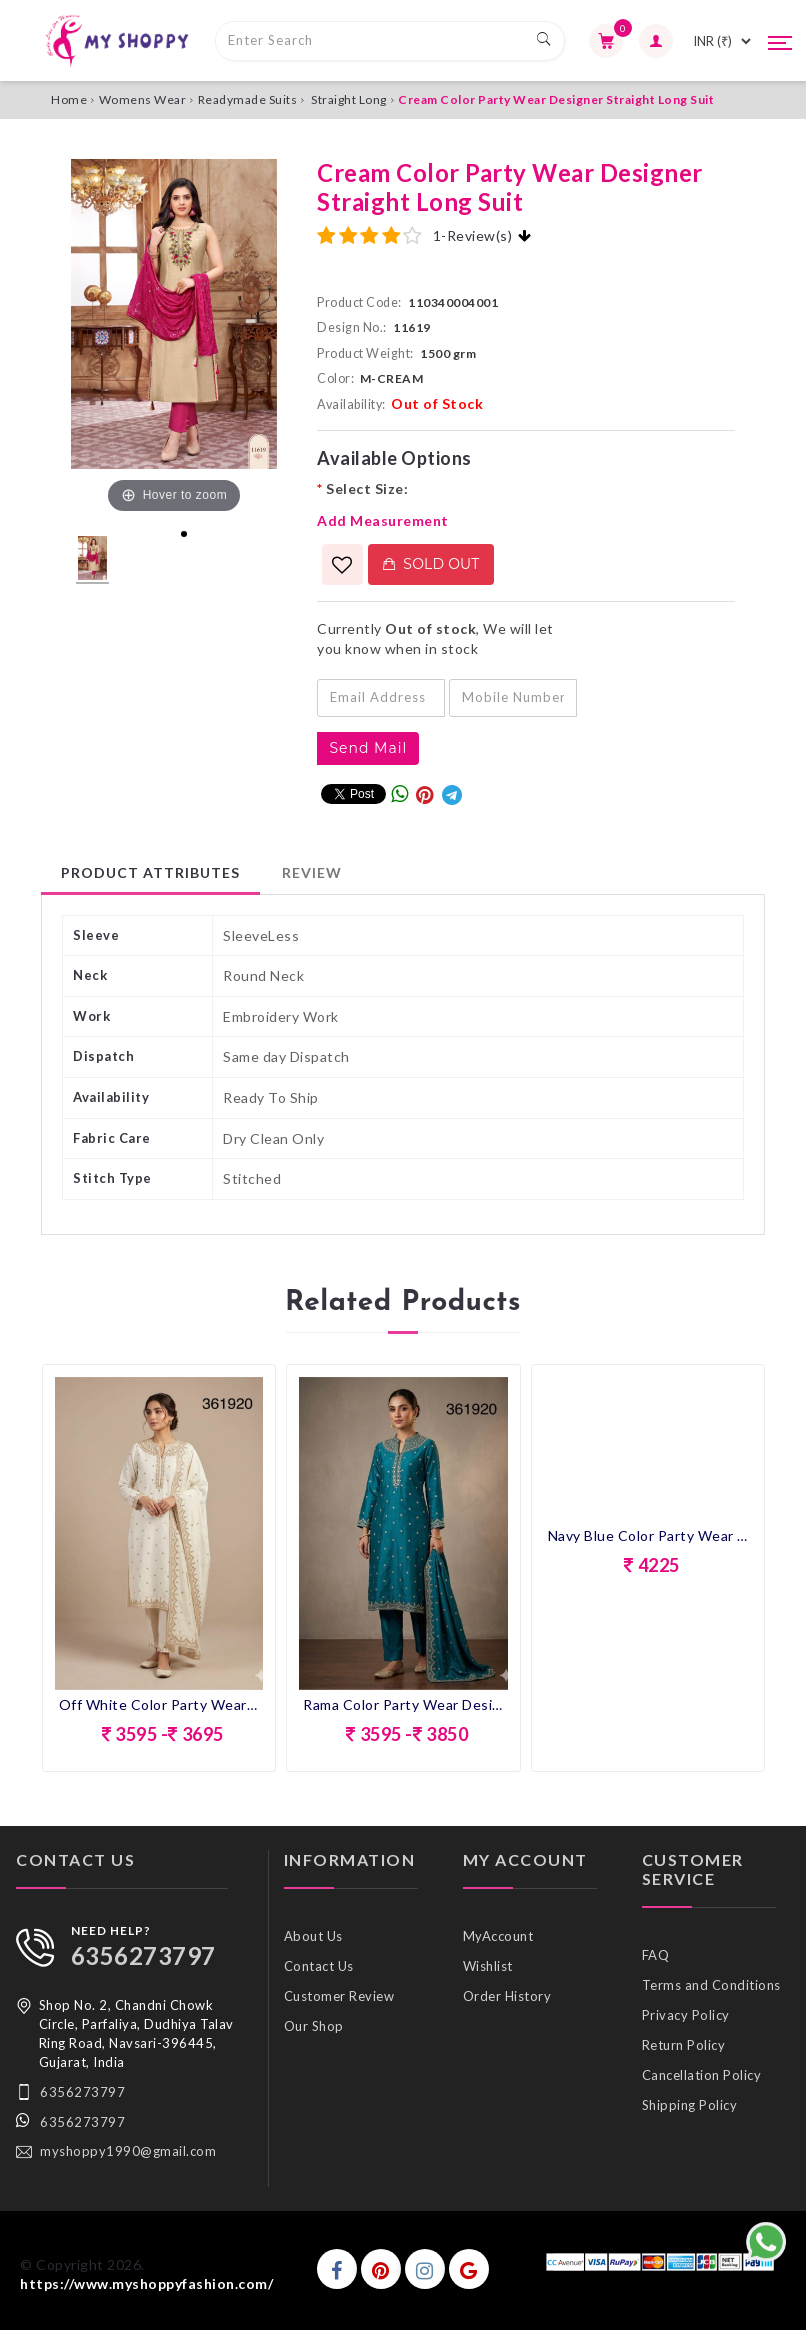 The height and width of the screenshot is (2330, 806). What do you see at coordinates (159, 1704) in the screenshot?
I see `Off White Color Party Wear Designer Straight Long Suit` at bounding box center [159, 1704].